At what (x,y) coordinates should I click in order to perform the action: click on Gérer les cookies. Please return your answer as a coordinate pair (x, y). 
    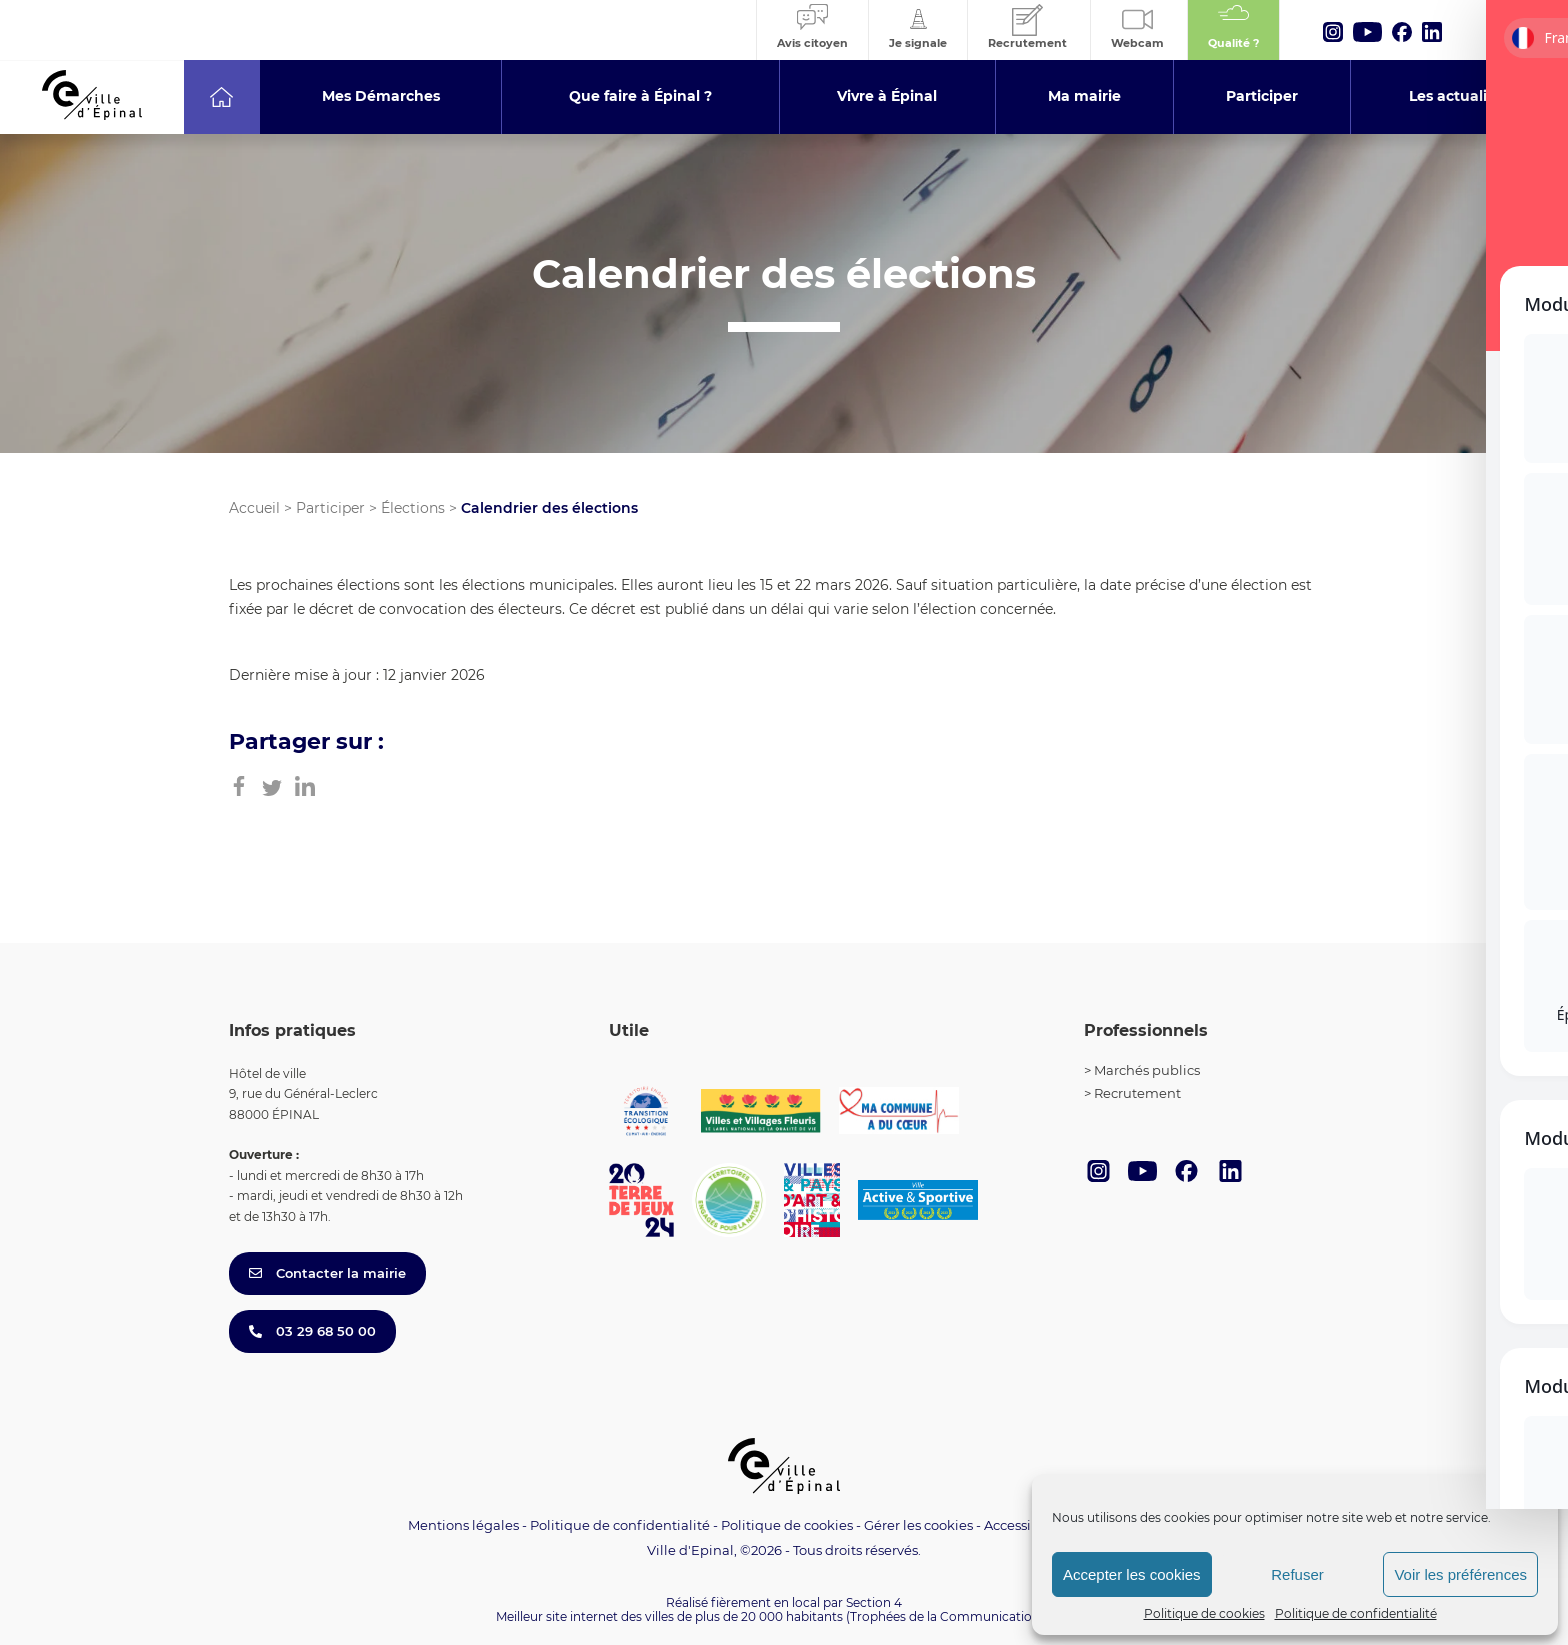
    Looking at the image, I should click on (918, 1525).